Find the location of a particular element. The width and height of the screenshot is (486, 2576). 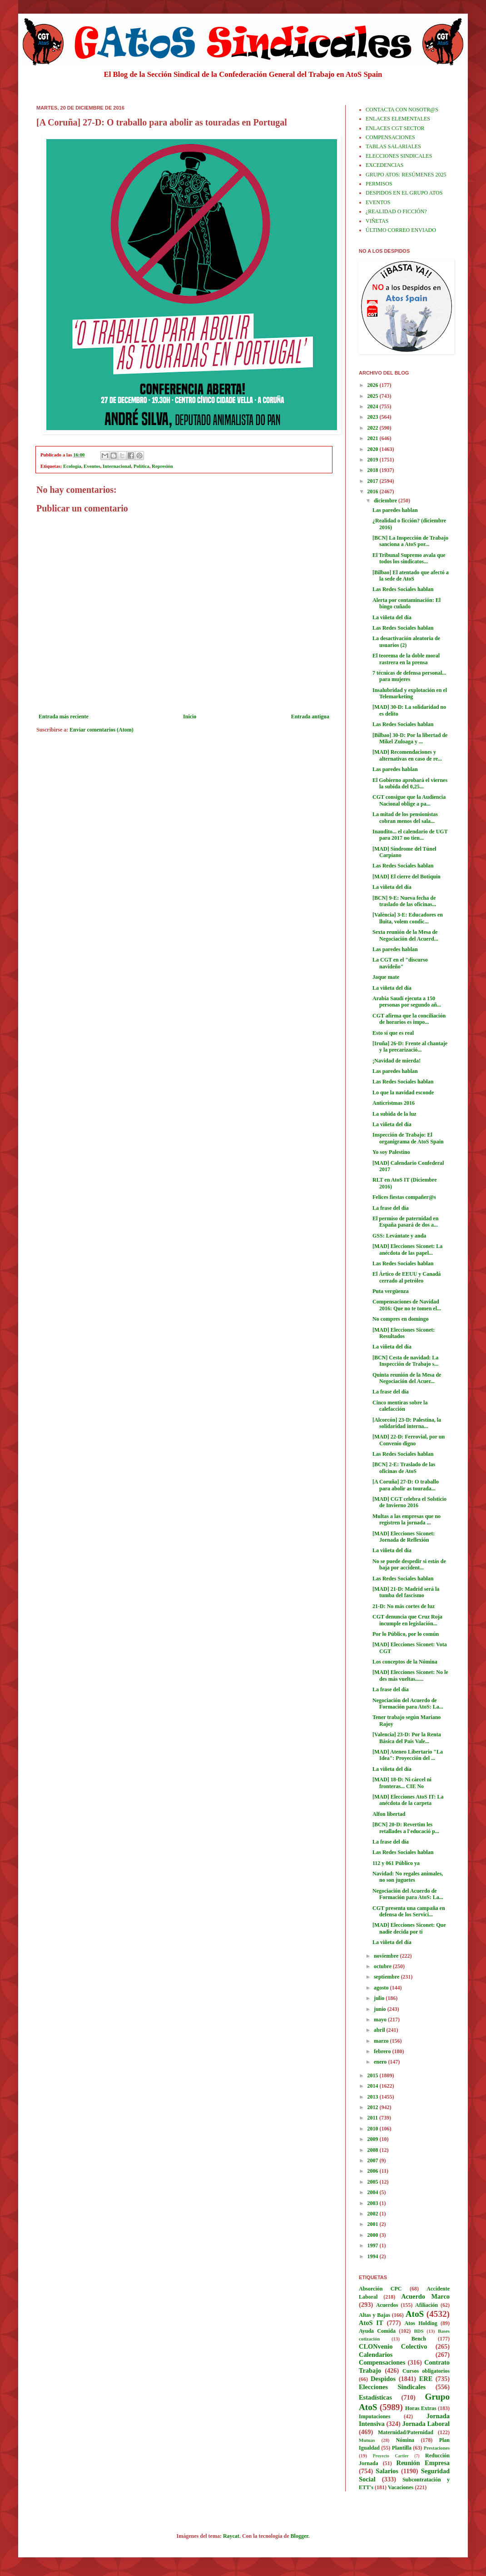

Bench is located at coordinates (419, 2338).